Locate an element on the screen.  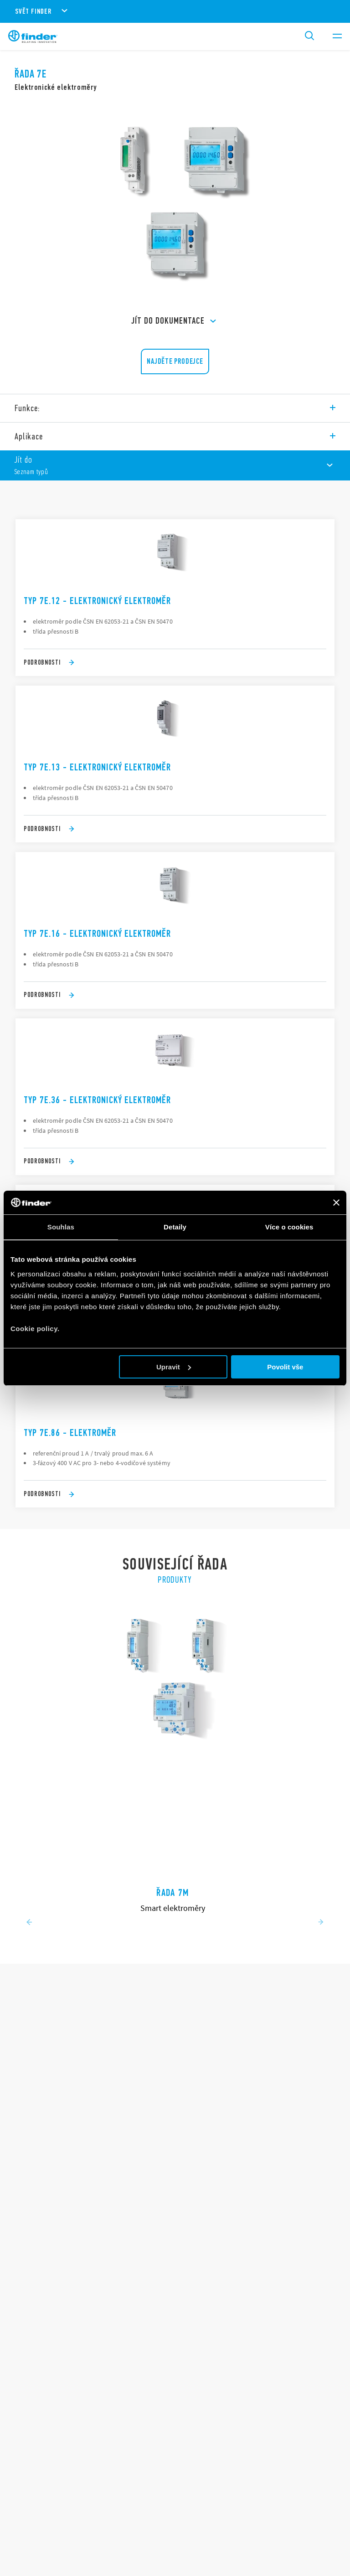
Jít do Dokumentace is located at coordinates (175, 321).